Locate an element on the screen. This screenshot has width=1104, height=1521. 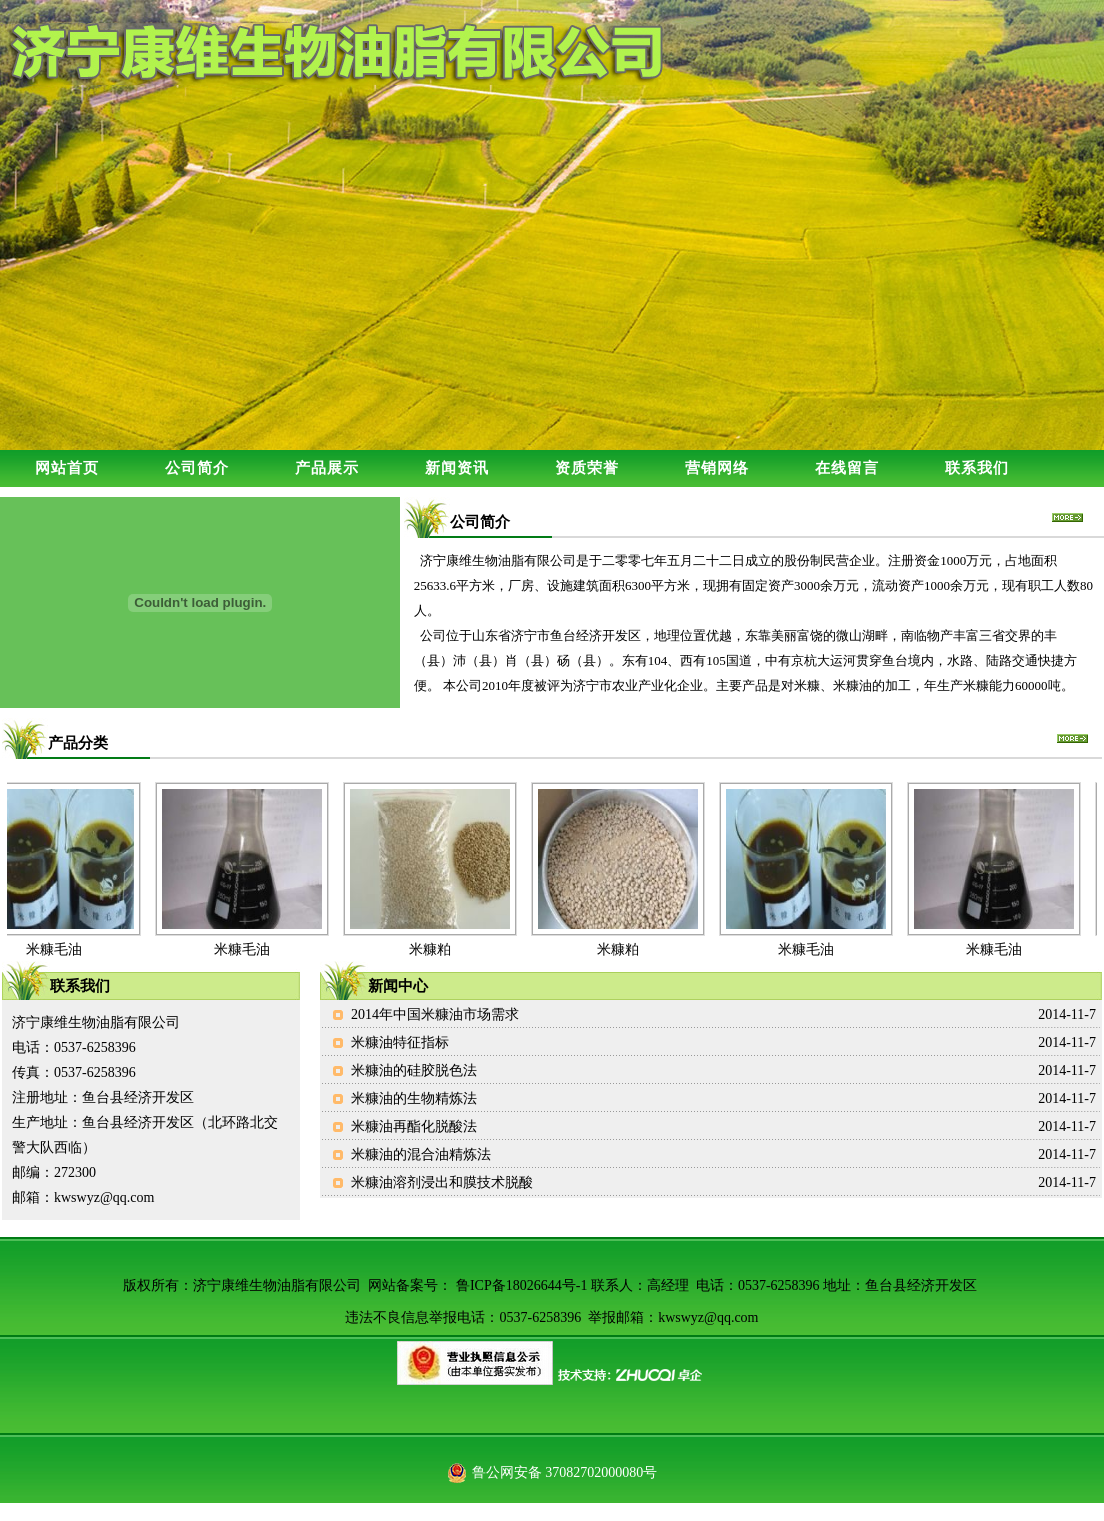
米糠毛油 is located at coordinates (57, 949).